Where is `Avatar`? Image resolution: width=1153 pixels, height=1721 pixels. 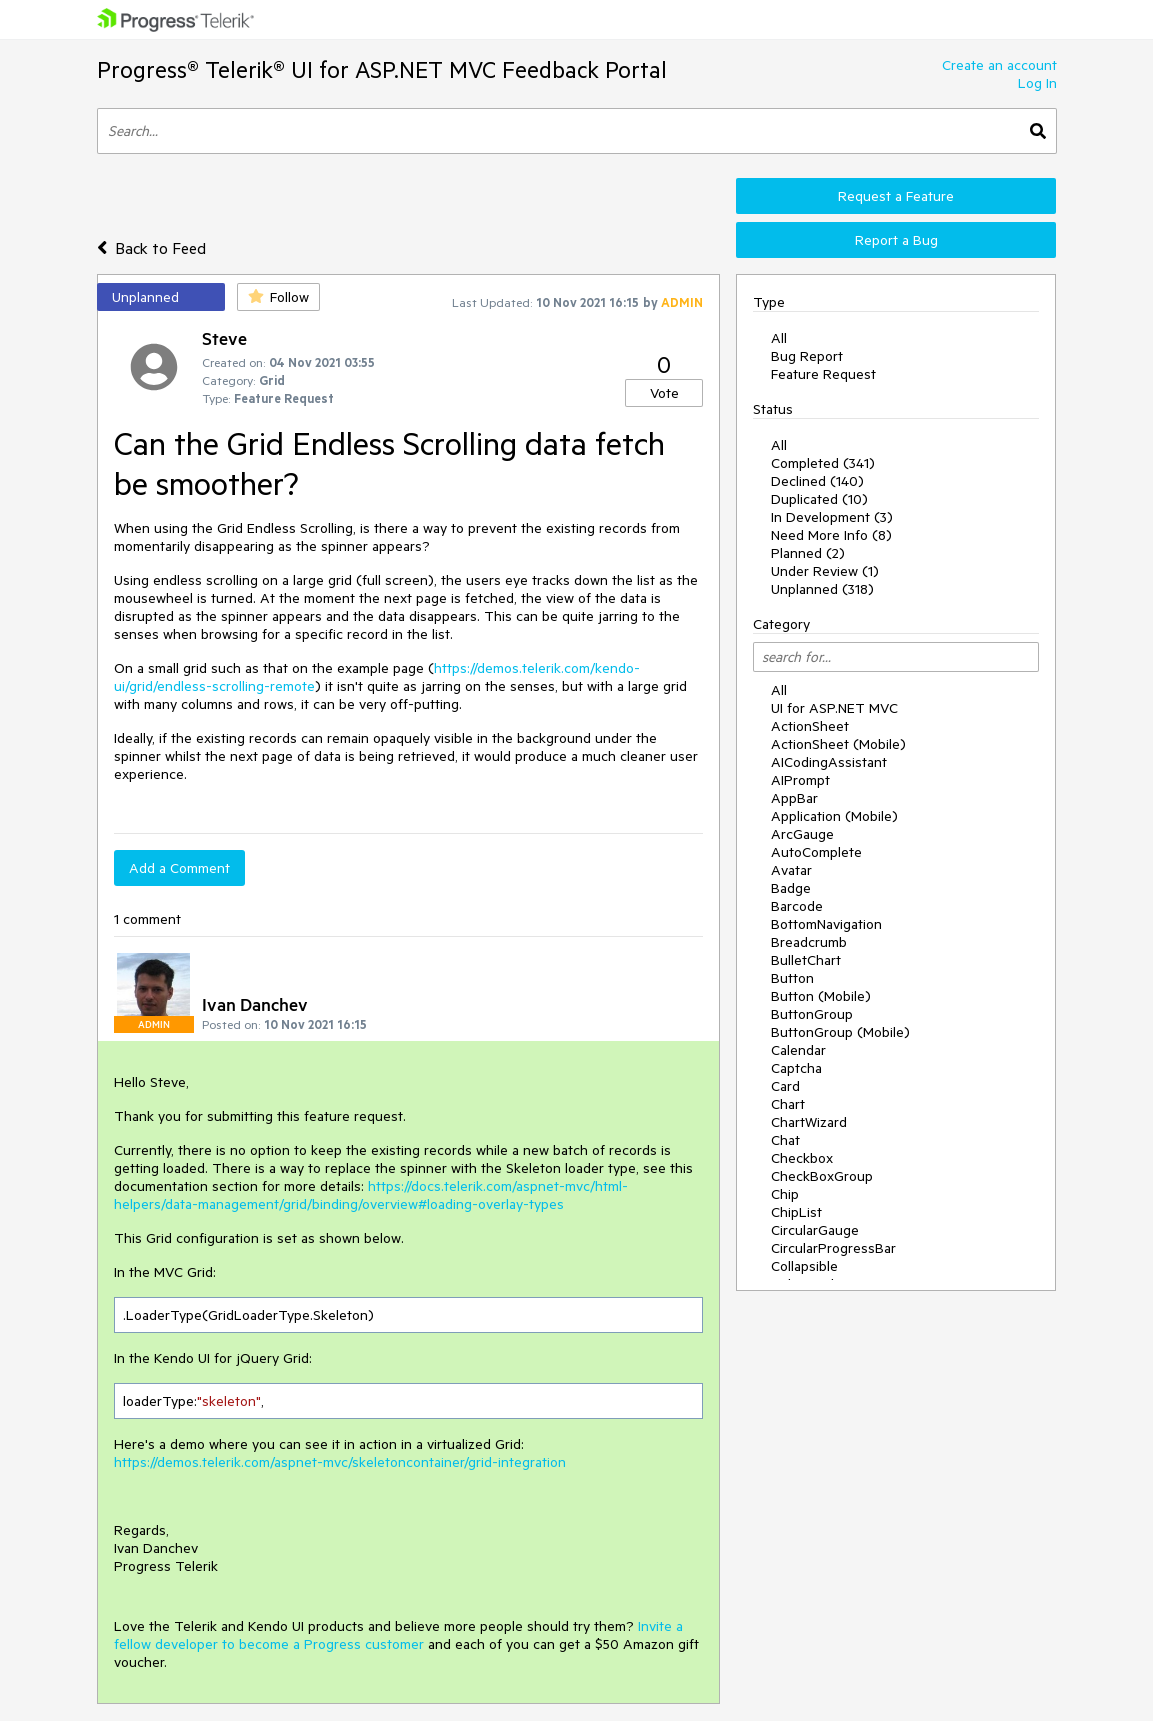 Avatar is located at coordinates (791, 870).